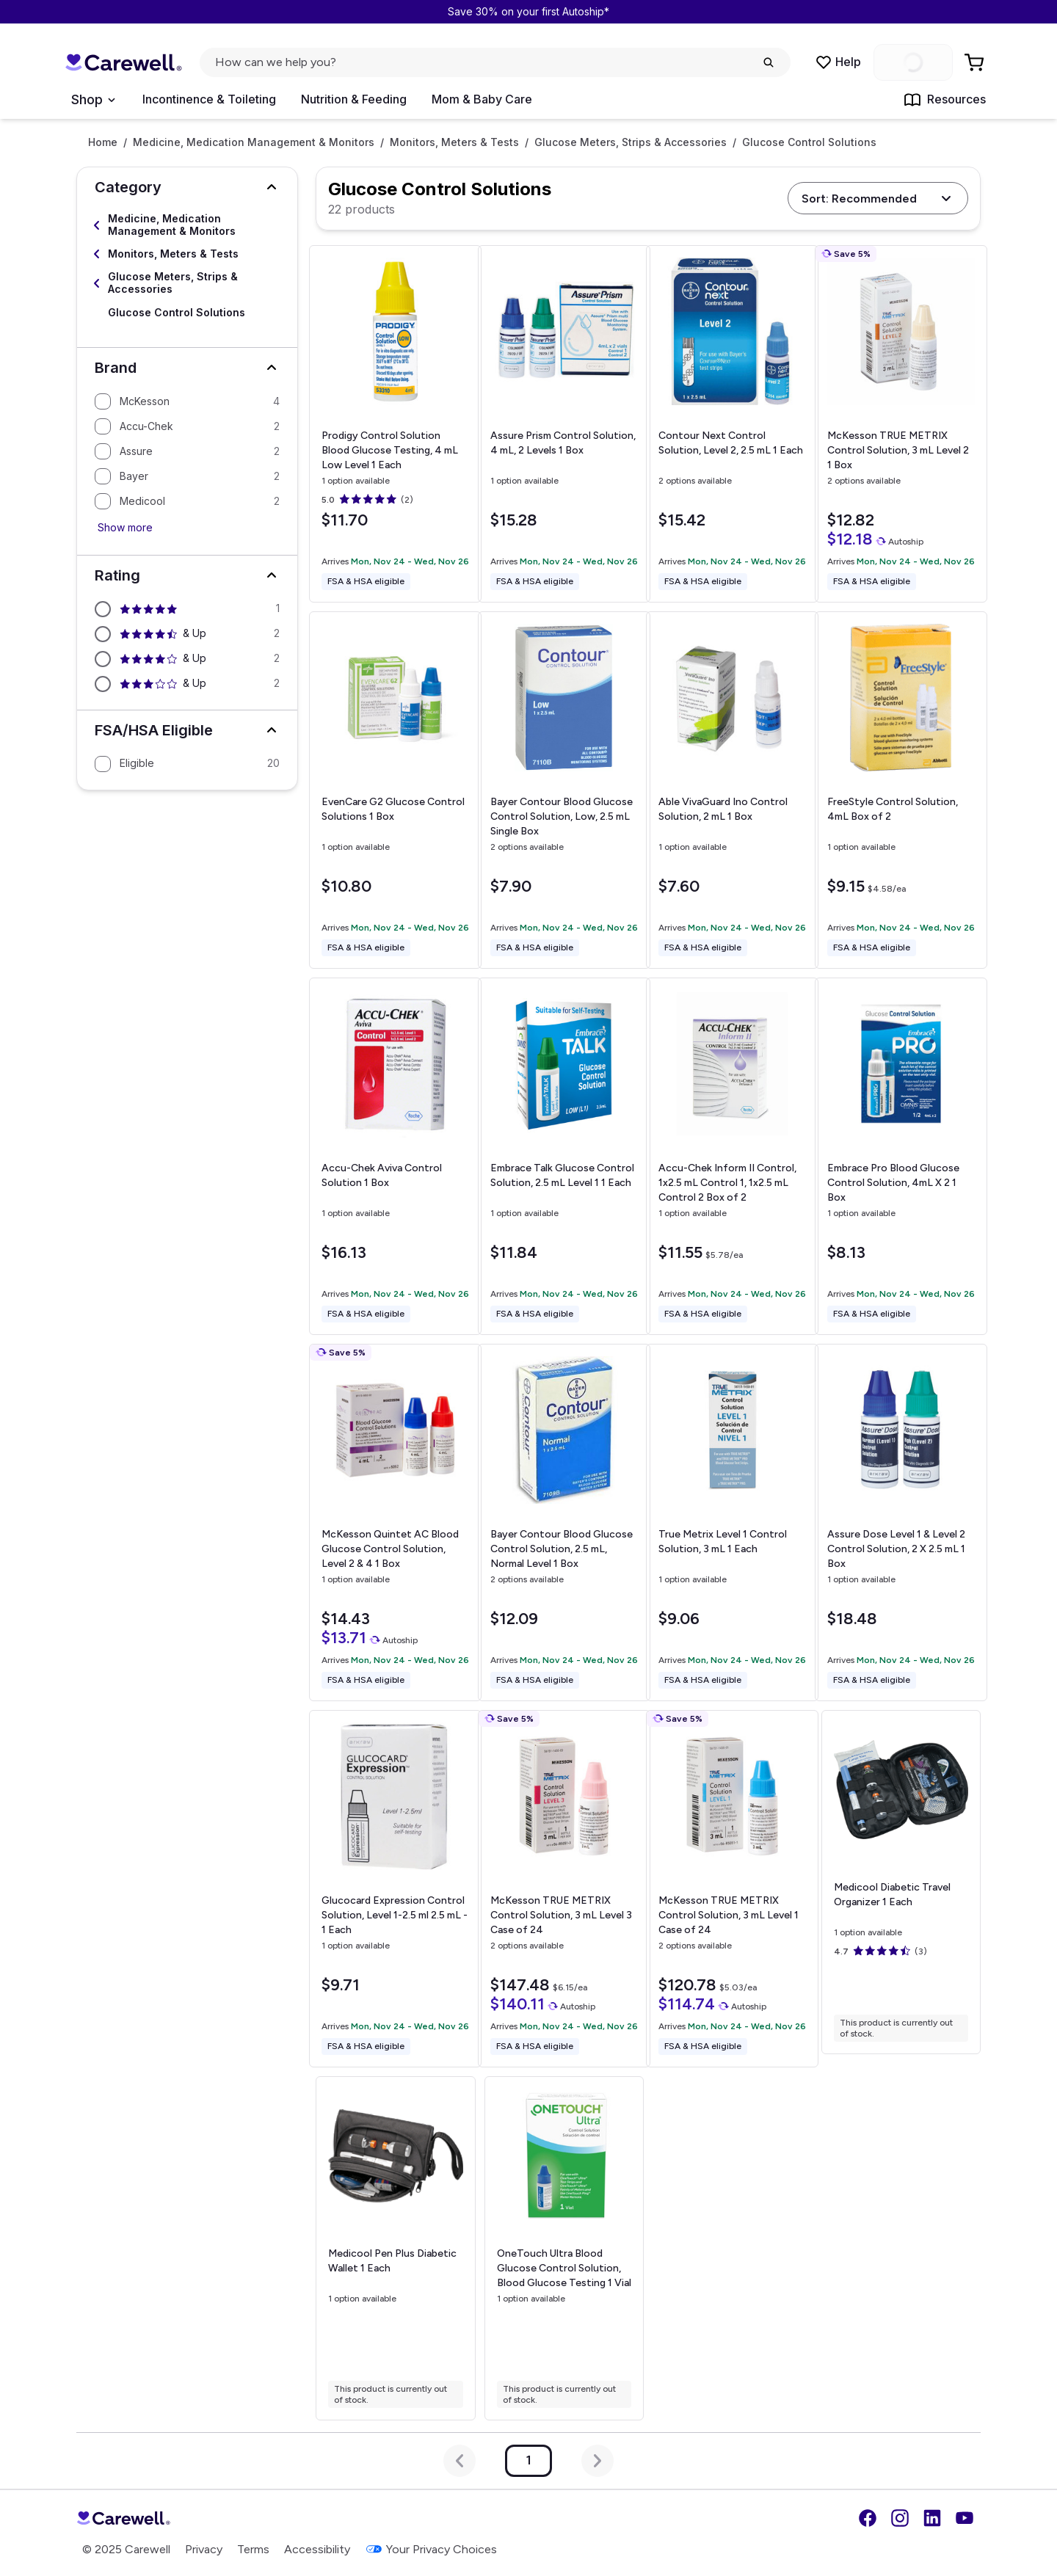 The height and width of the screenshot is (2576, 1057). What do you see at coordinates (495, 62) in the screenshot?
I see `[click to open search popup]` at bounding box center [495, 62].